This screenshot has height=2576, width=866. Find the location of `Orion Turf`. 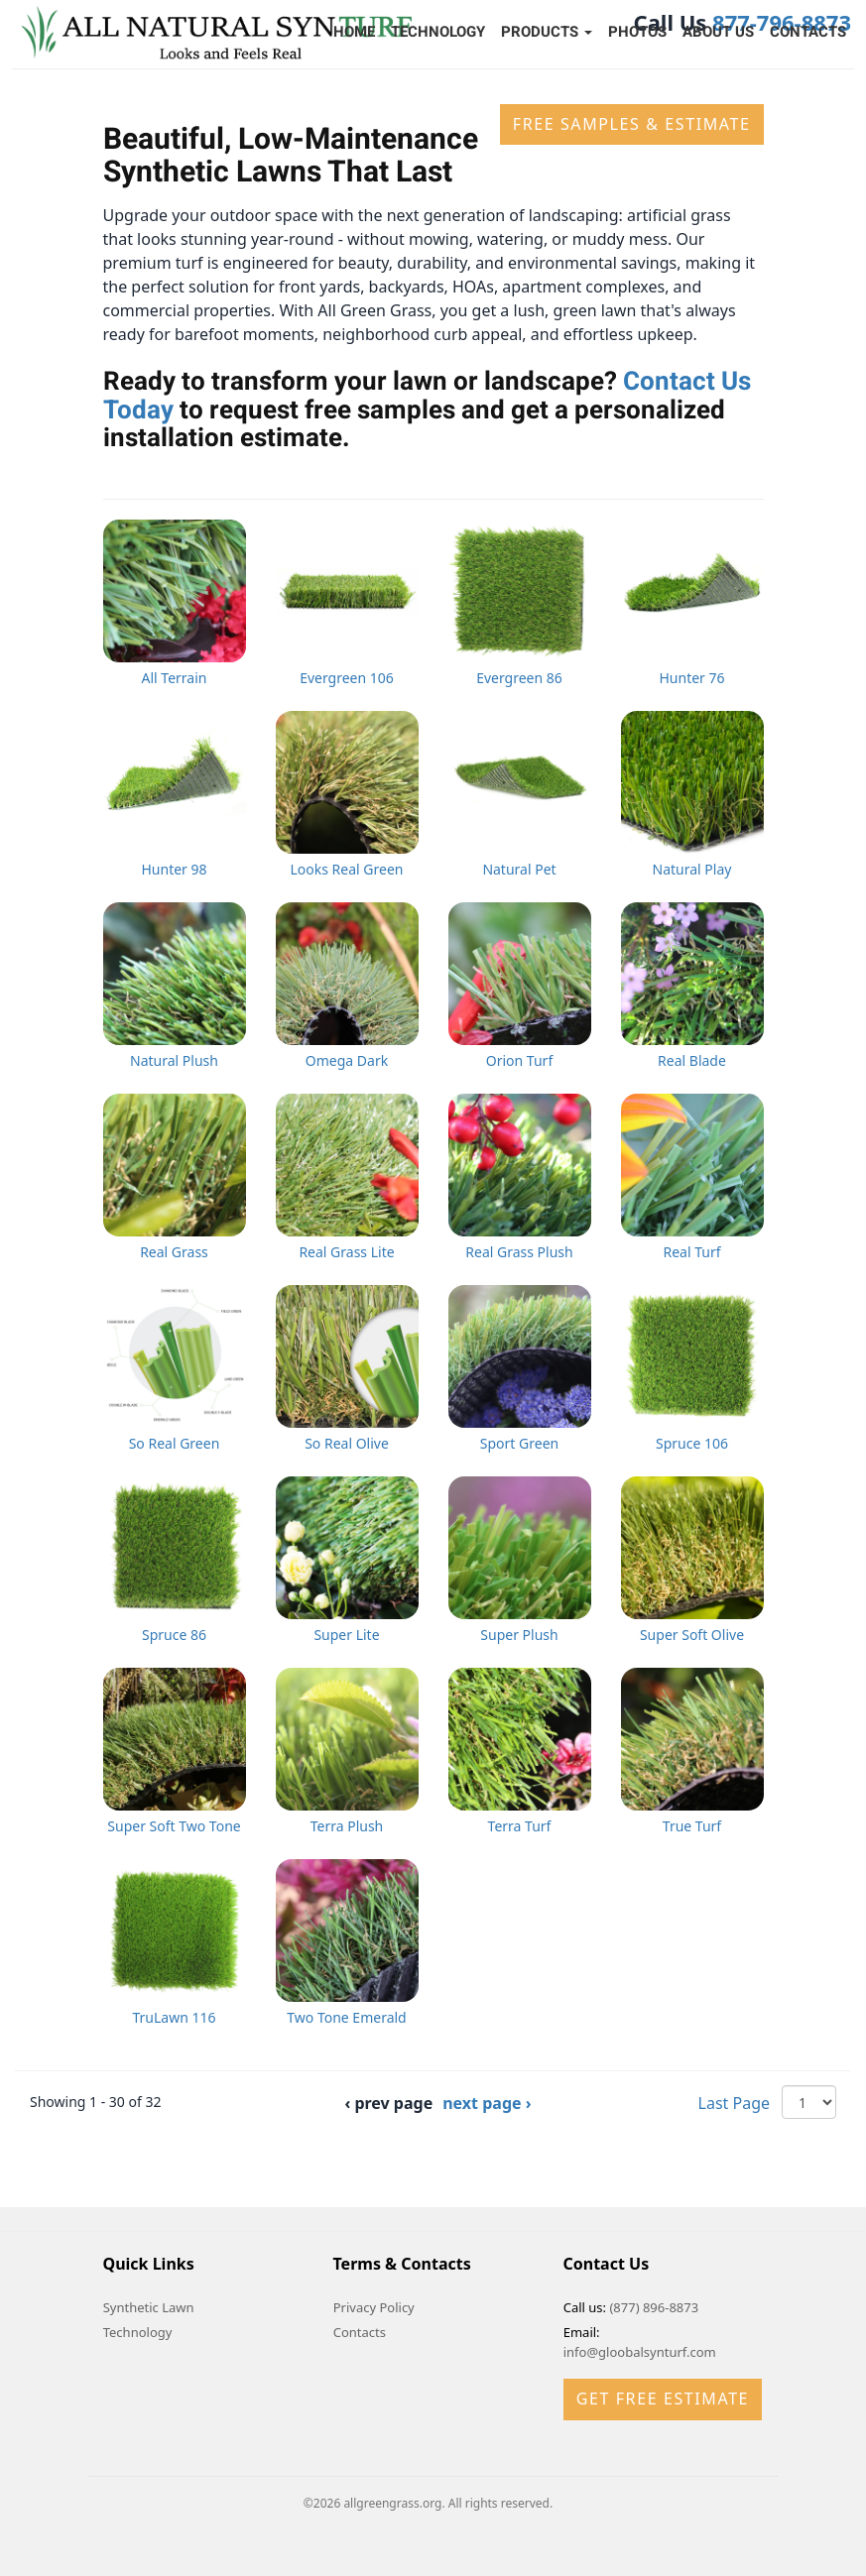

Orion Turf is located at coordinates (519, 1060).